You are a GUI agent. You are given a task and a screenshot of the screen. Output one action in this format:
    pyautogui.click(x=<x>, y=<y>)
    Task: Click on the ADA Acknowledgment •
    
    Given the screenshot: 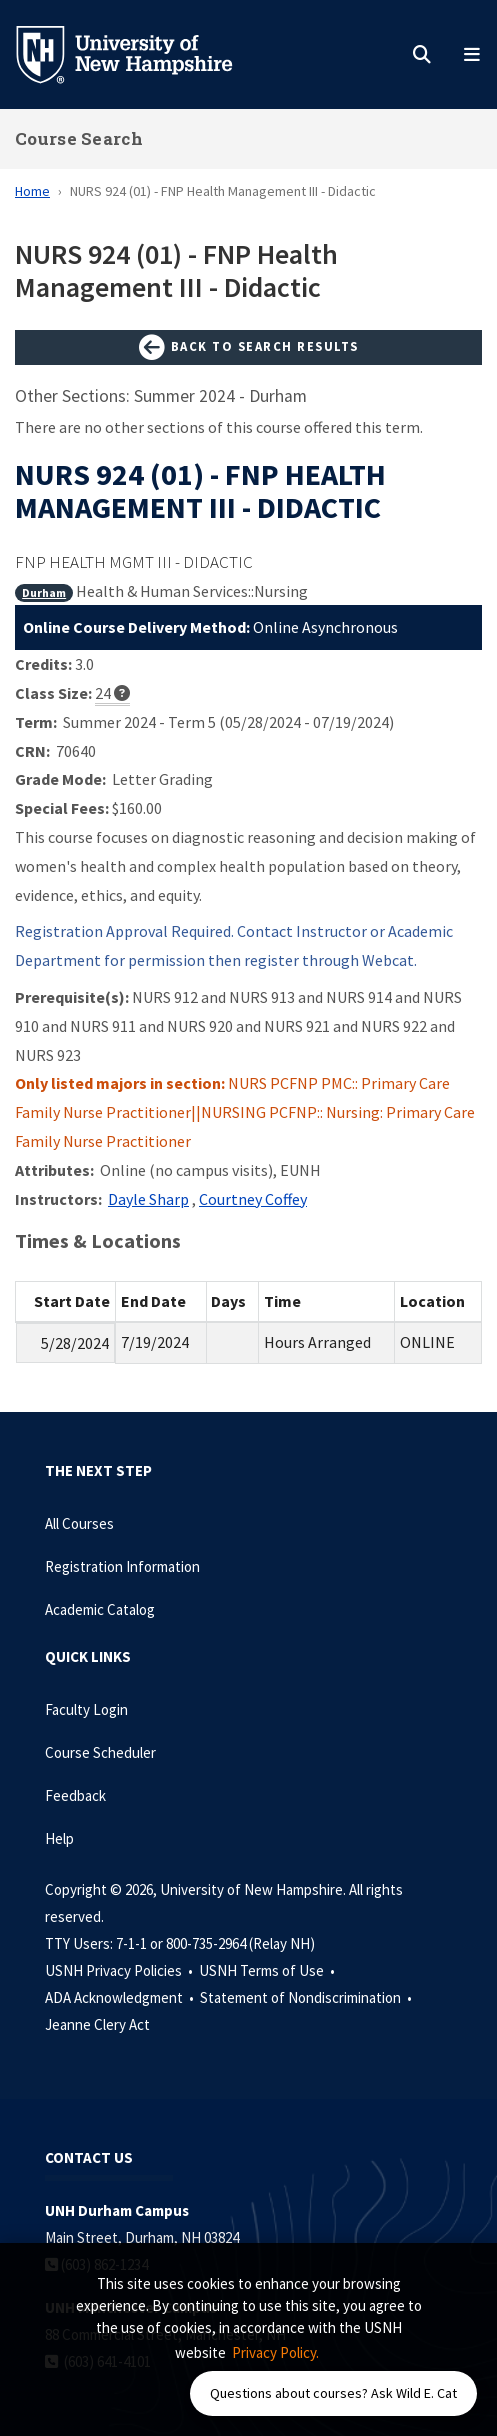 What is the action you would take?
    pyautogui.click(x=121, y=1997)
    